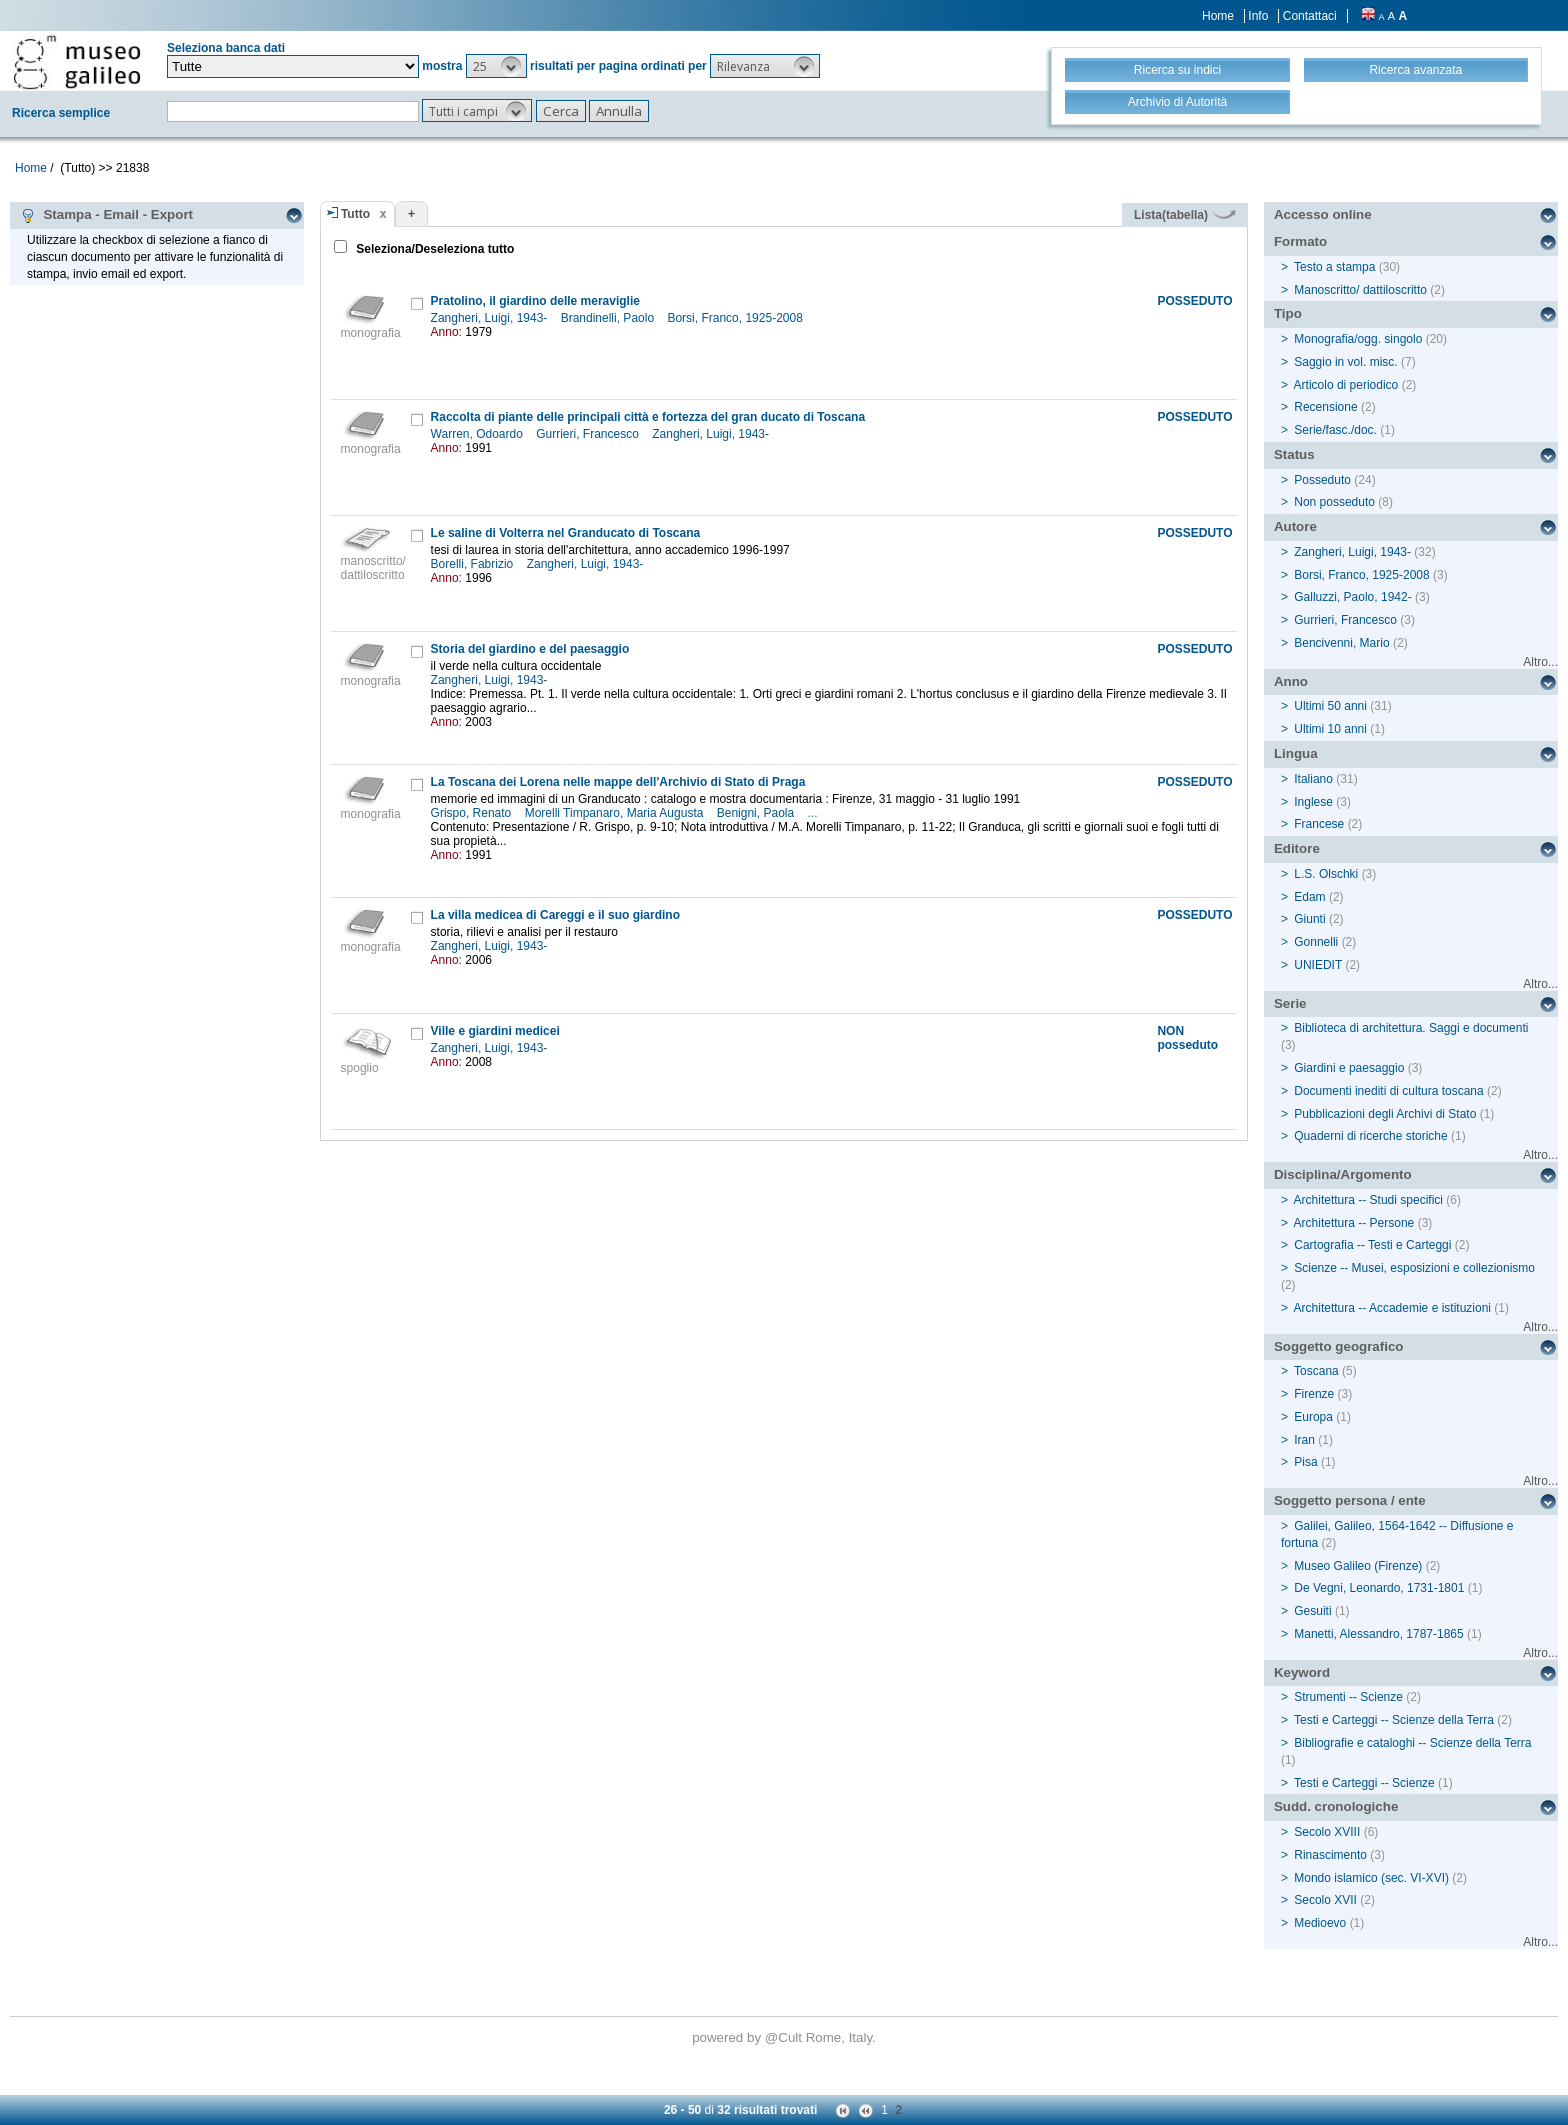  I want to click on Testi e Carteggi -- Scienze, so click(1364, 1783).